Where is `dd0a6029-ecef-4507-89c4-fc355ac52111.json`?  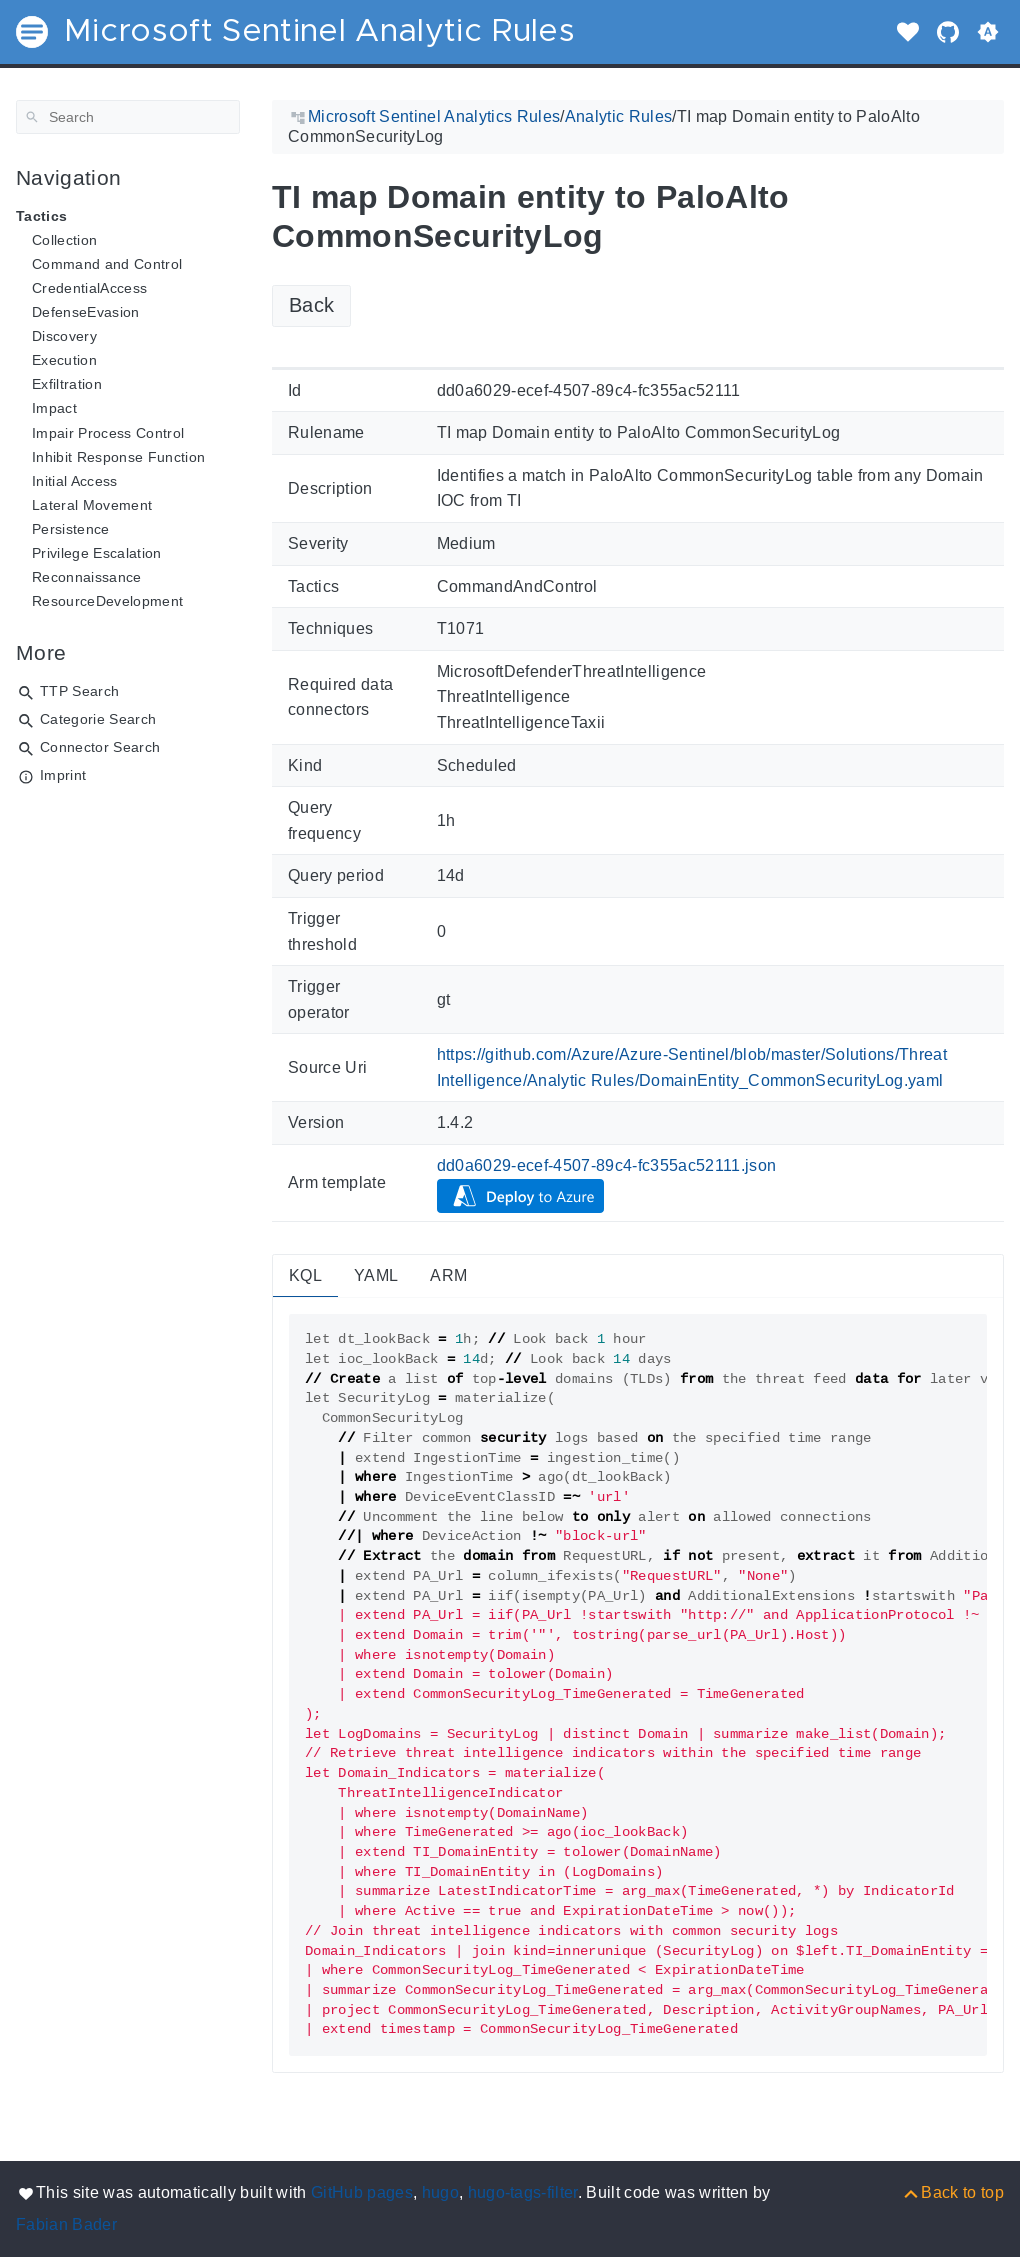 dd0a6029-ecef-4507-89c4-fc355ac52111.json is located at coordinates (607, 1165).